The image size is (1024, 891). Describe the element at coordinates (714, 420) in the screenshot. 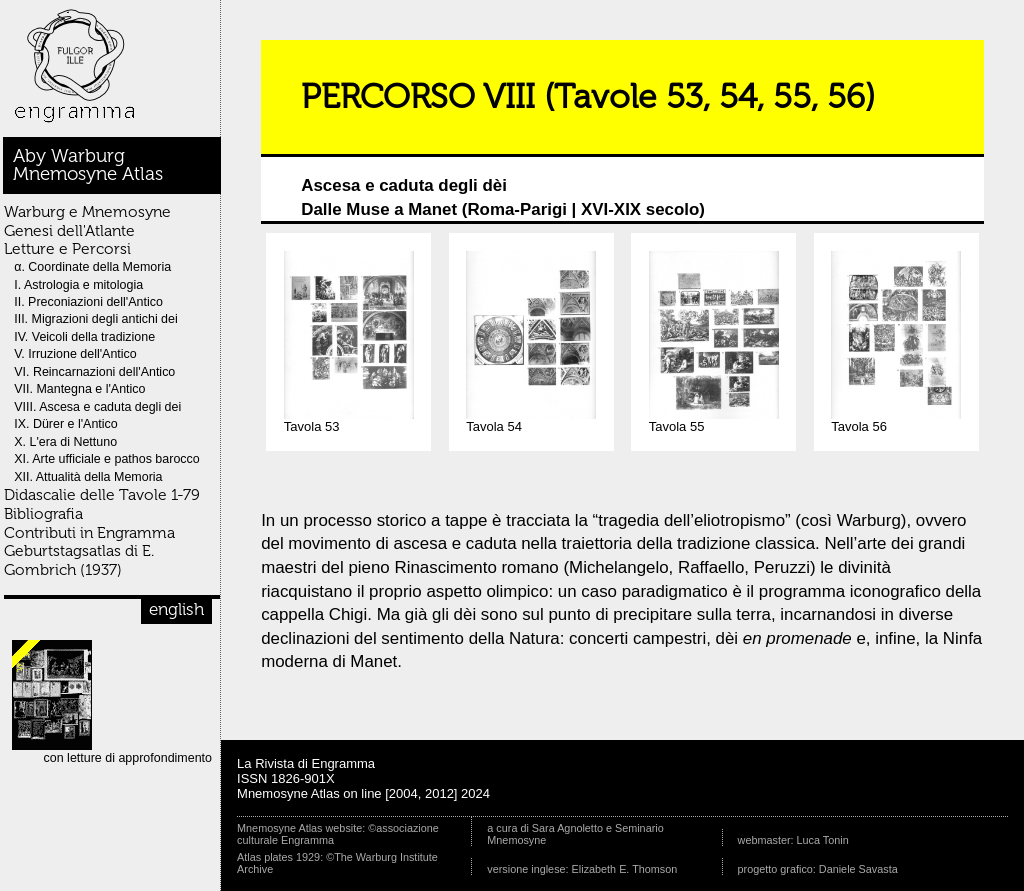

I see `Tavola 55` at that location.